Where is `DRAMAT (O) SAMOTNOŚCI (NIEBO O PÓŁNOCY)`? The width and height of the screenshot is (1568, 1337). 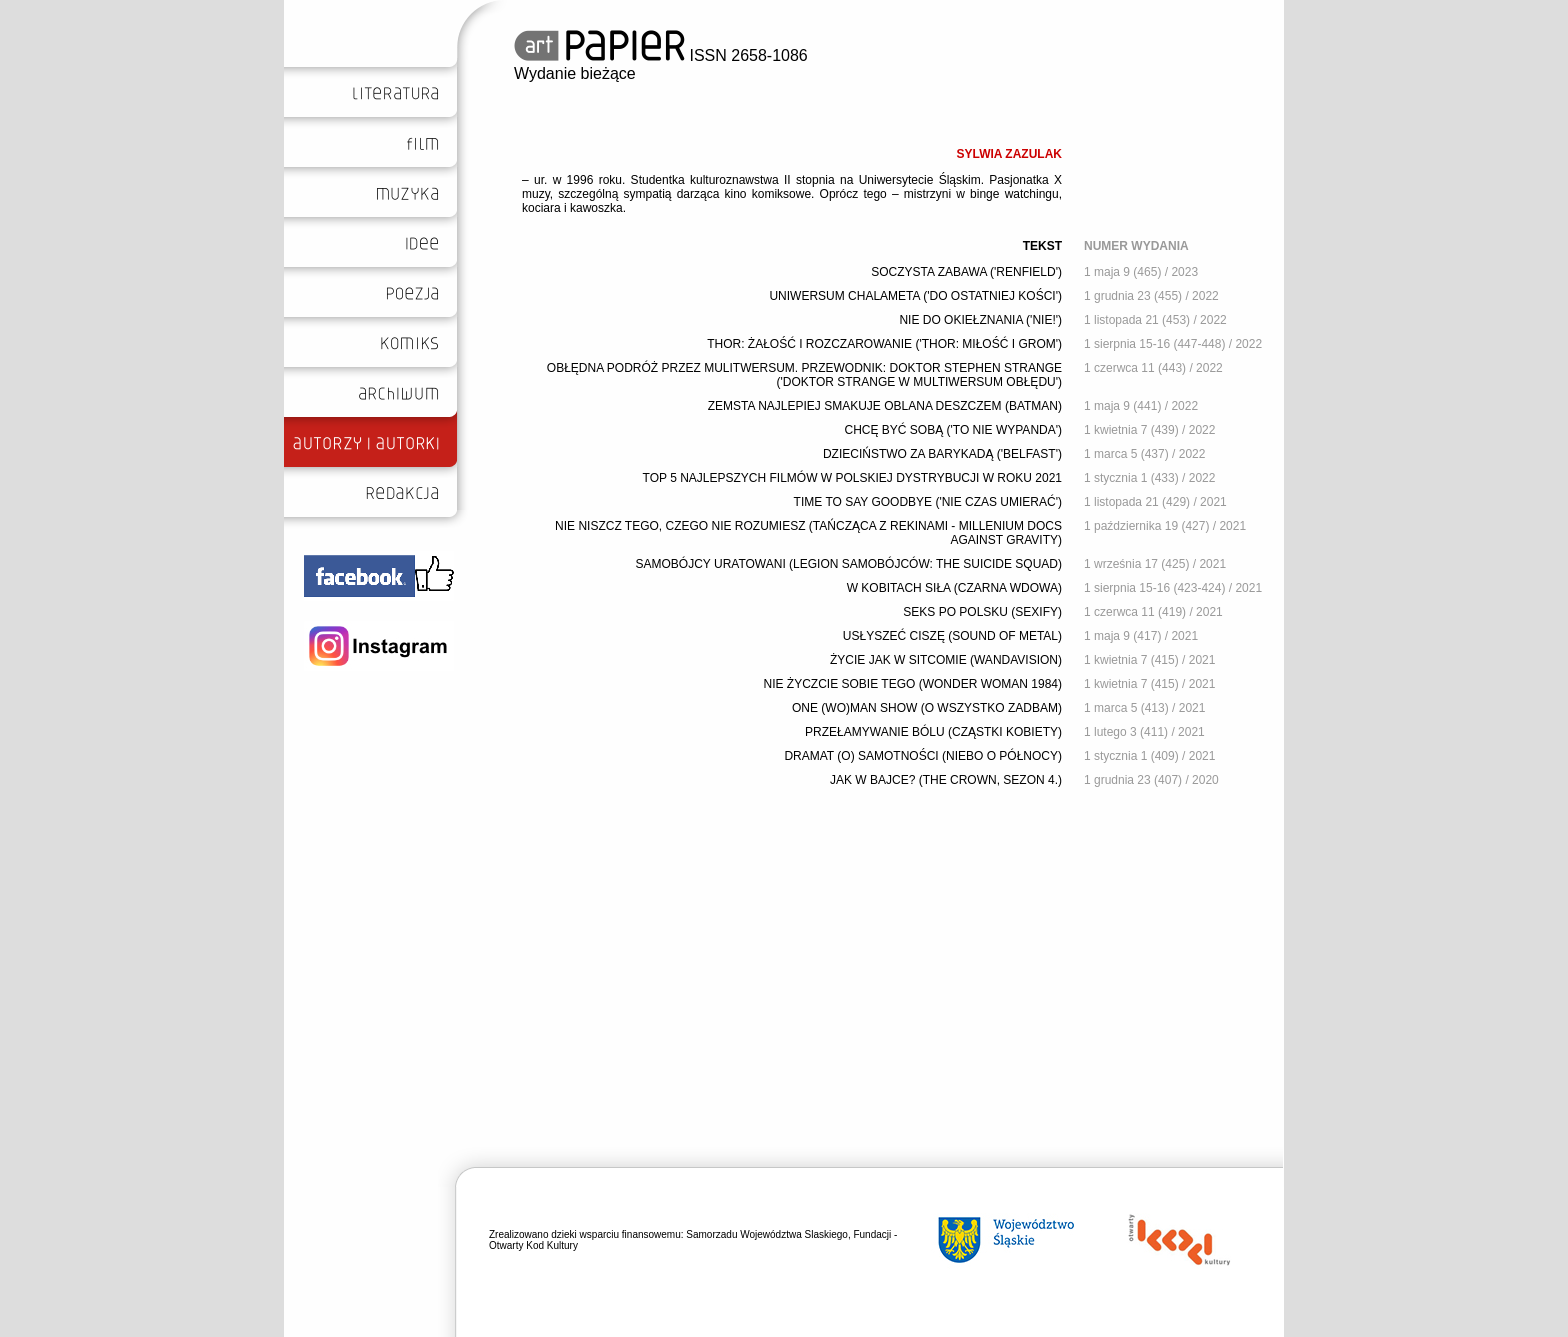
DRAMAT (O) SAMOTNOŚCI (NIEBO O PÓŁNOCY) is located at coordinates (923, 756).